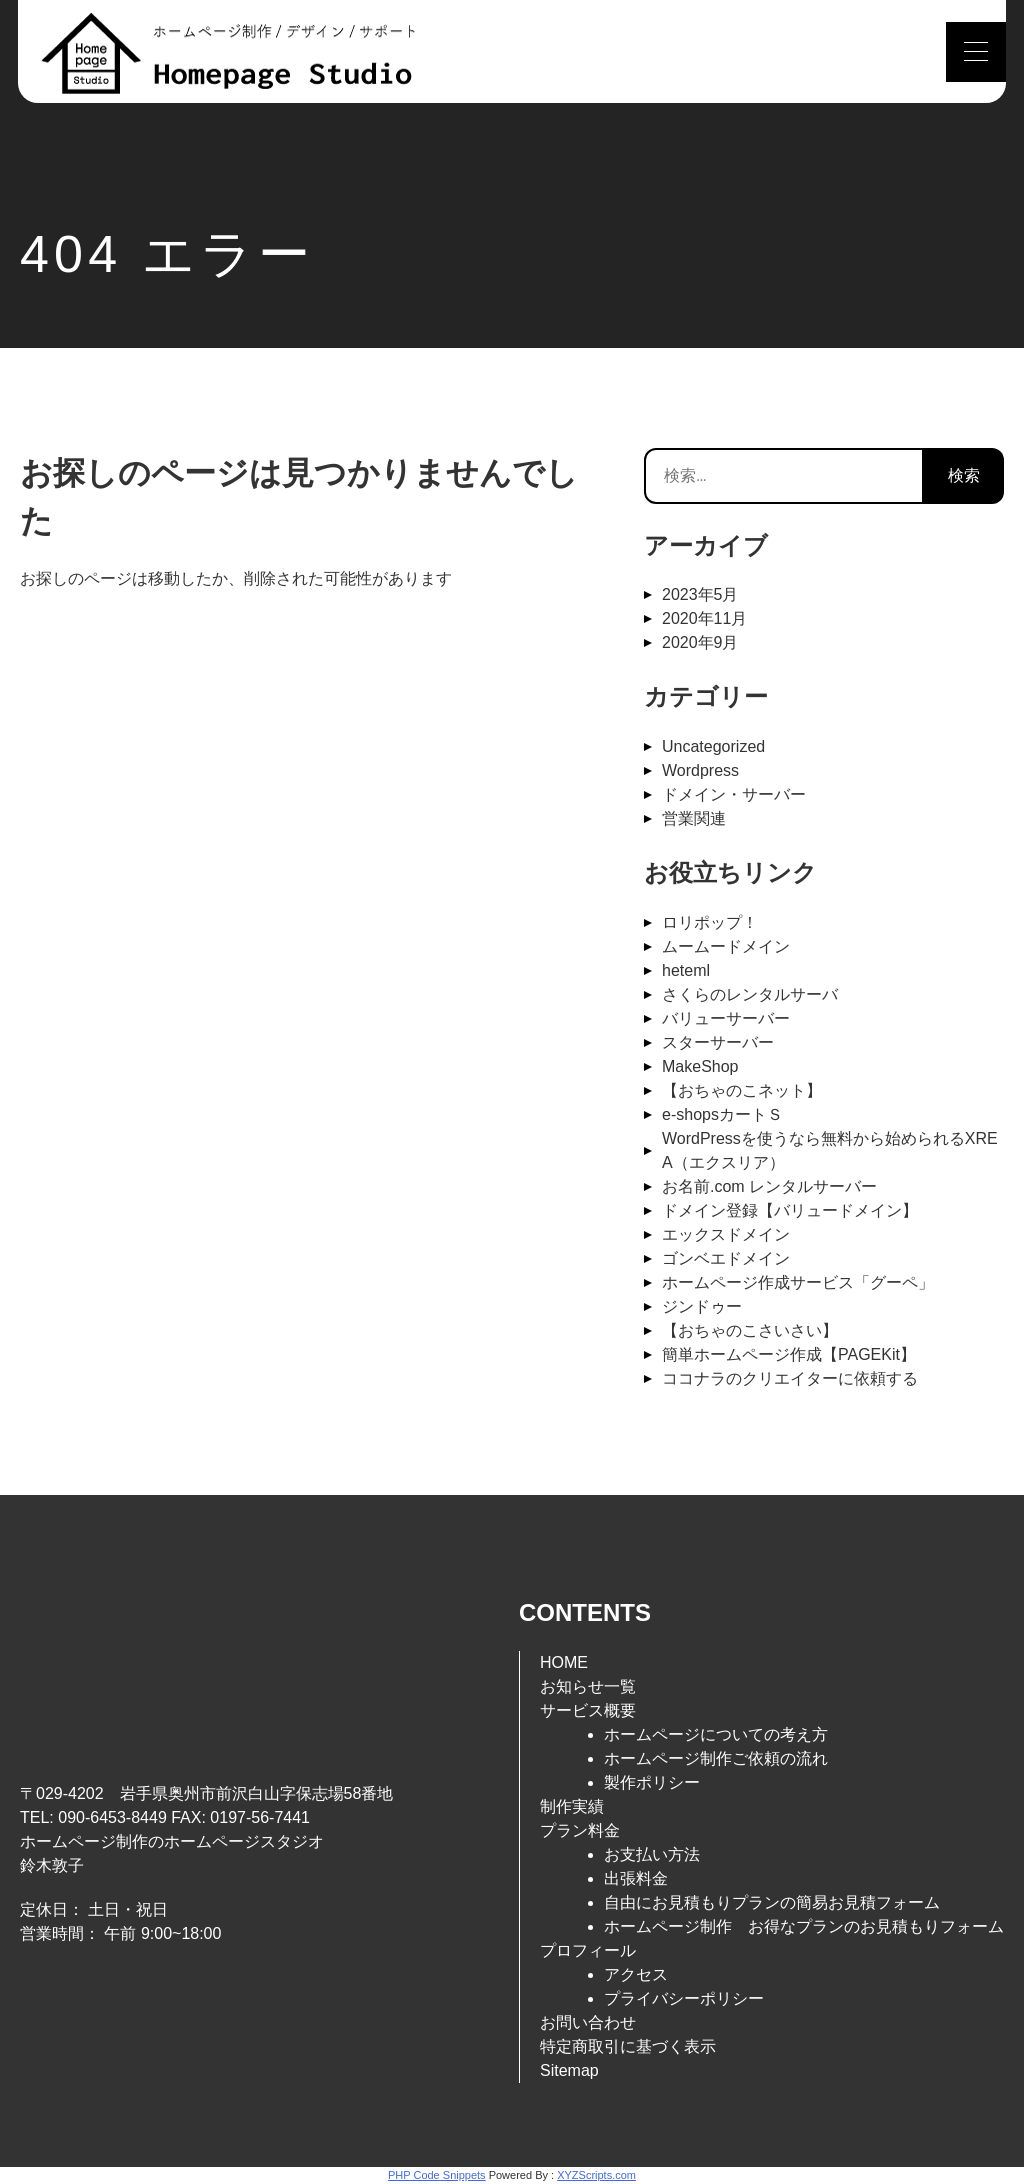 This screenshot has width=1024, height=2184. What do you see at coordinates (569, 2070) in the screenshot?
I see `Sitemap` at bounding box center [569, 2070].